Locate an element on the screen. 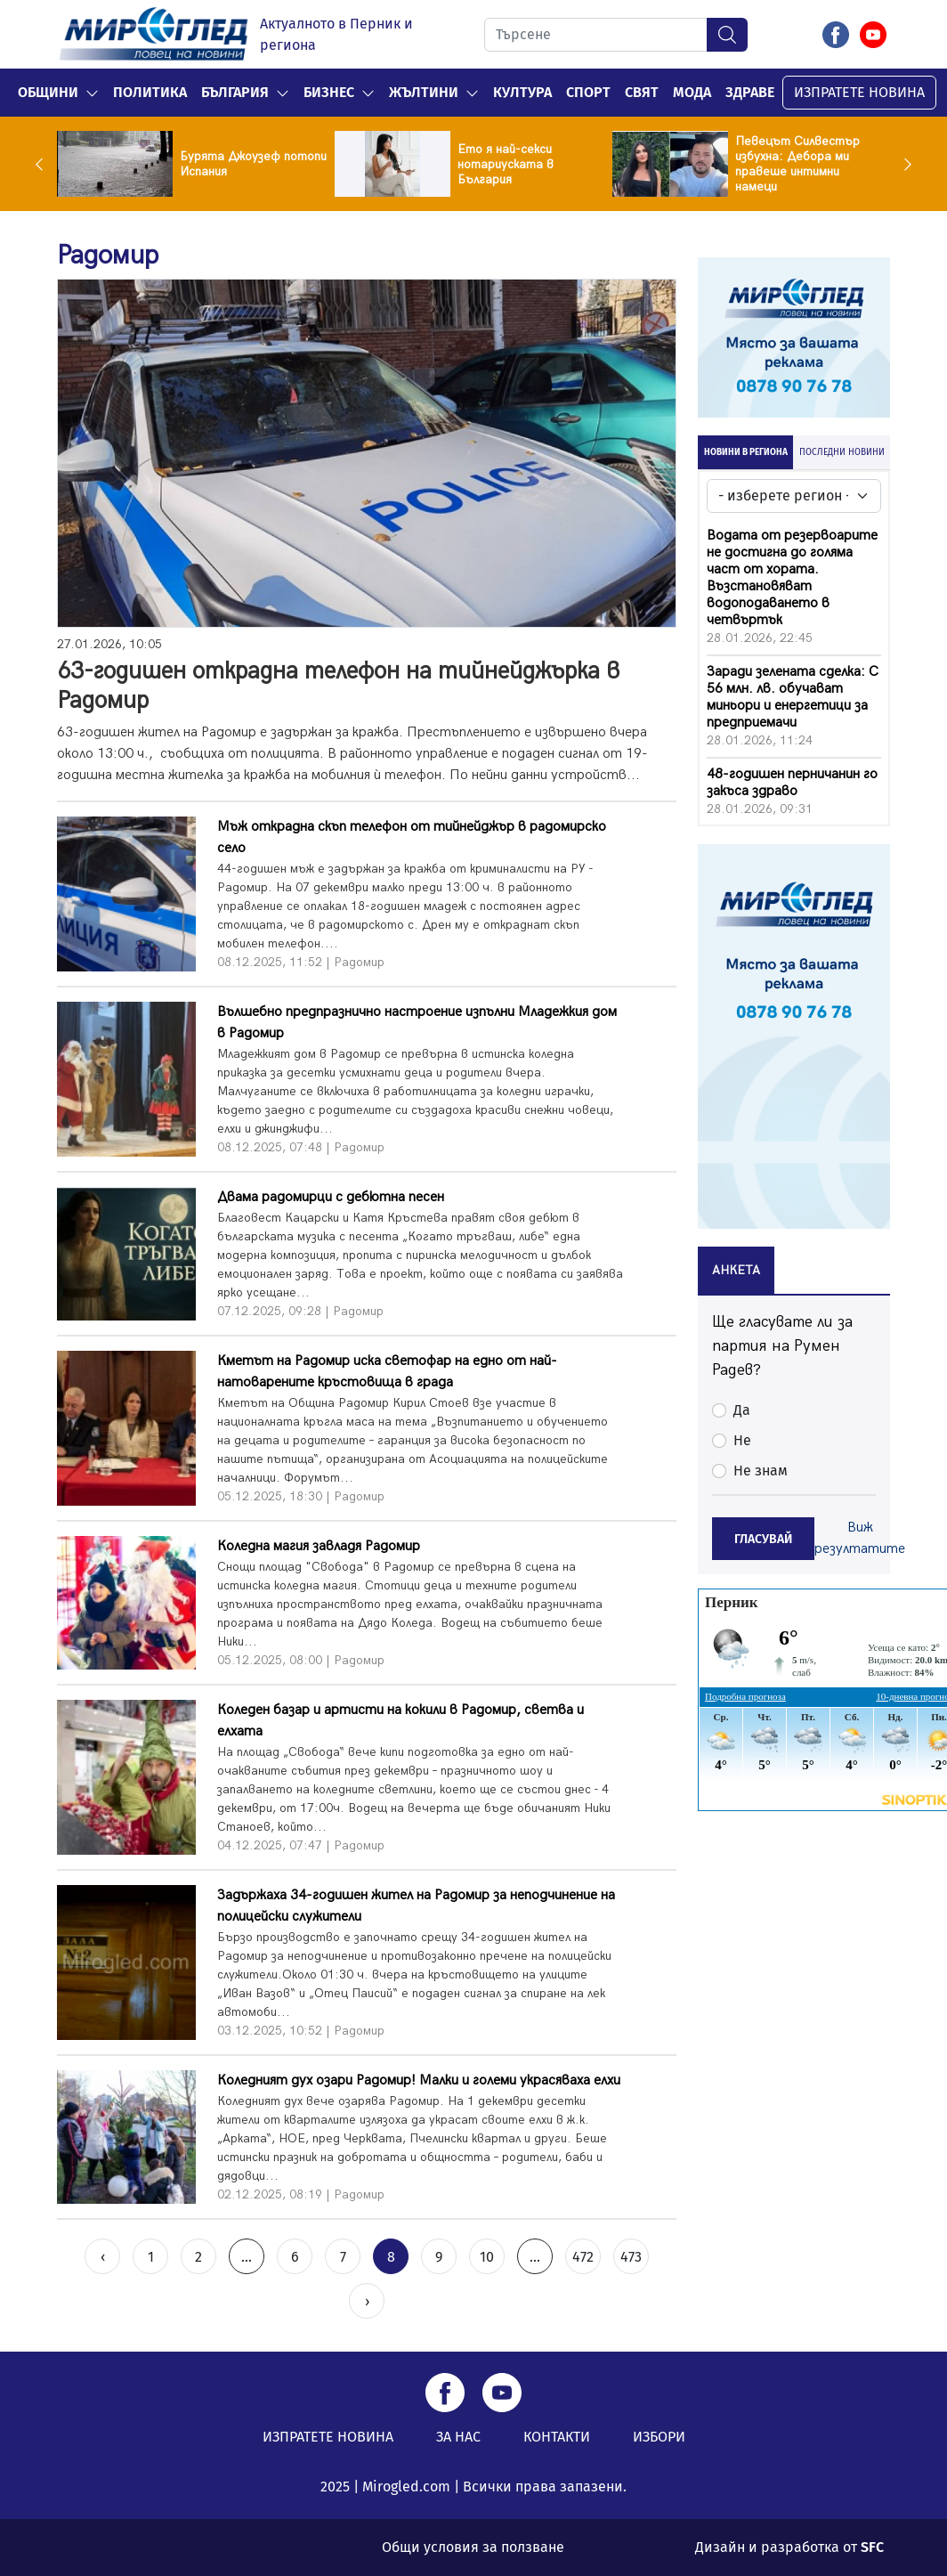 The width and height of the screenshot is (947, 2576). Двама радомирци с дебютна песен is located at coordinates (330, 1197).